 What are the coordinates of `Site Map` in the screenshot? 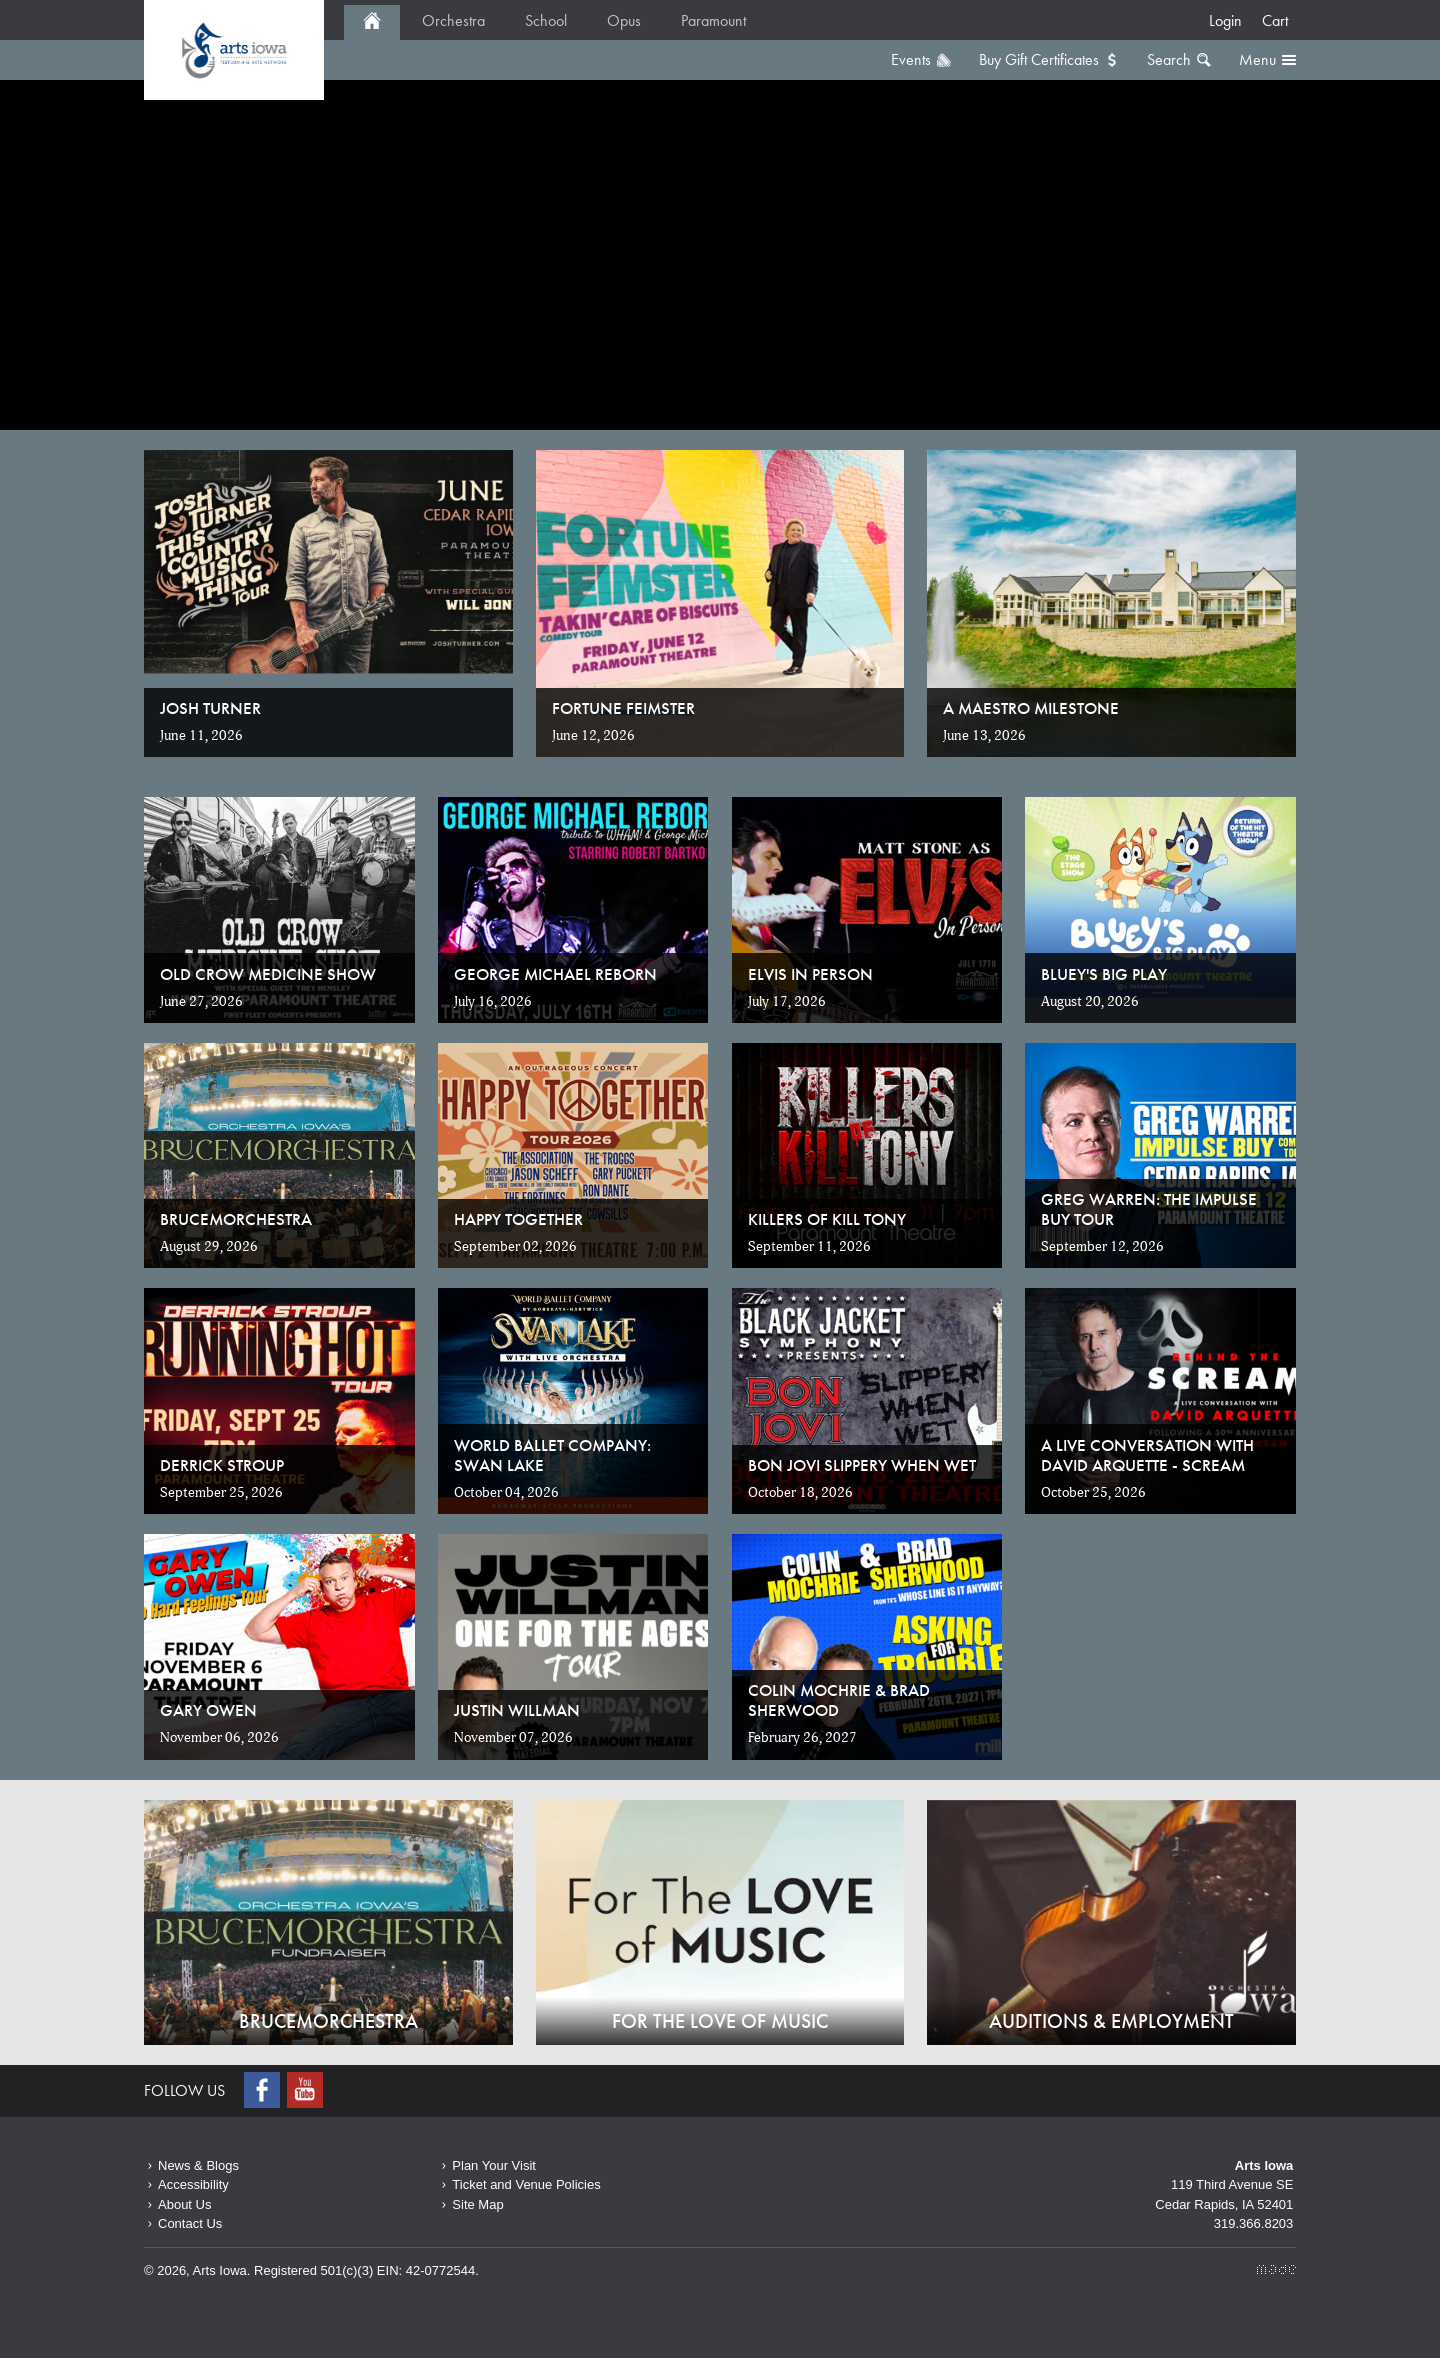 It's located at (477, 2204).